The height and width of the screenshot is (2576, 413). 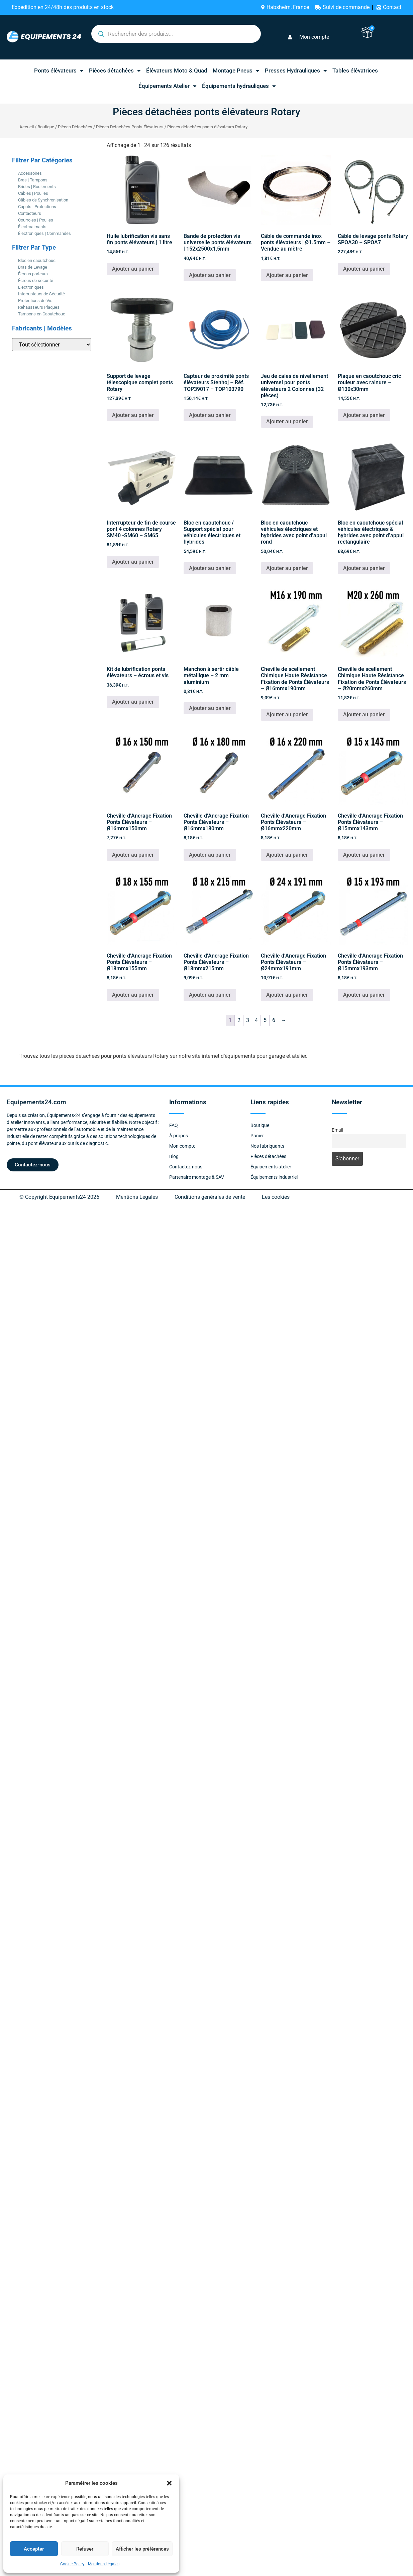 What do you see at coordinates (15, 287) in the screenshot?
I see `[Électroniques]` at bounding box center [15, 287].